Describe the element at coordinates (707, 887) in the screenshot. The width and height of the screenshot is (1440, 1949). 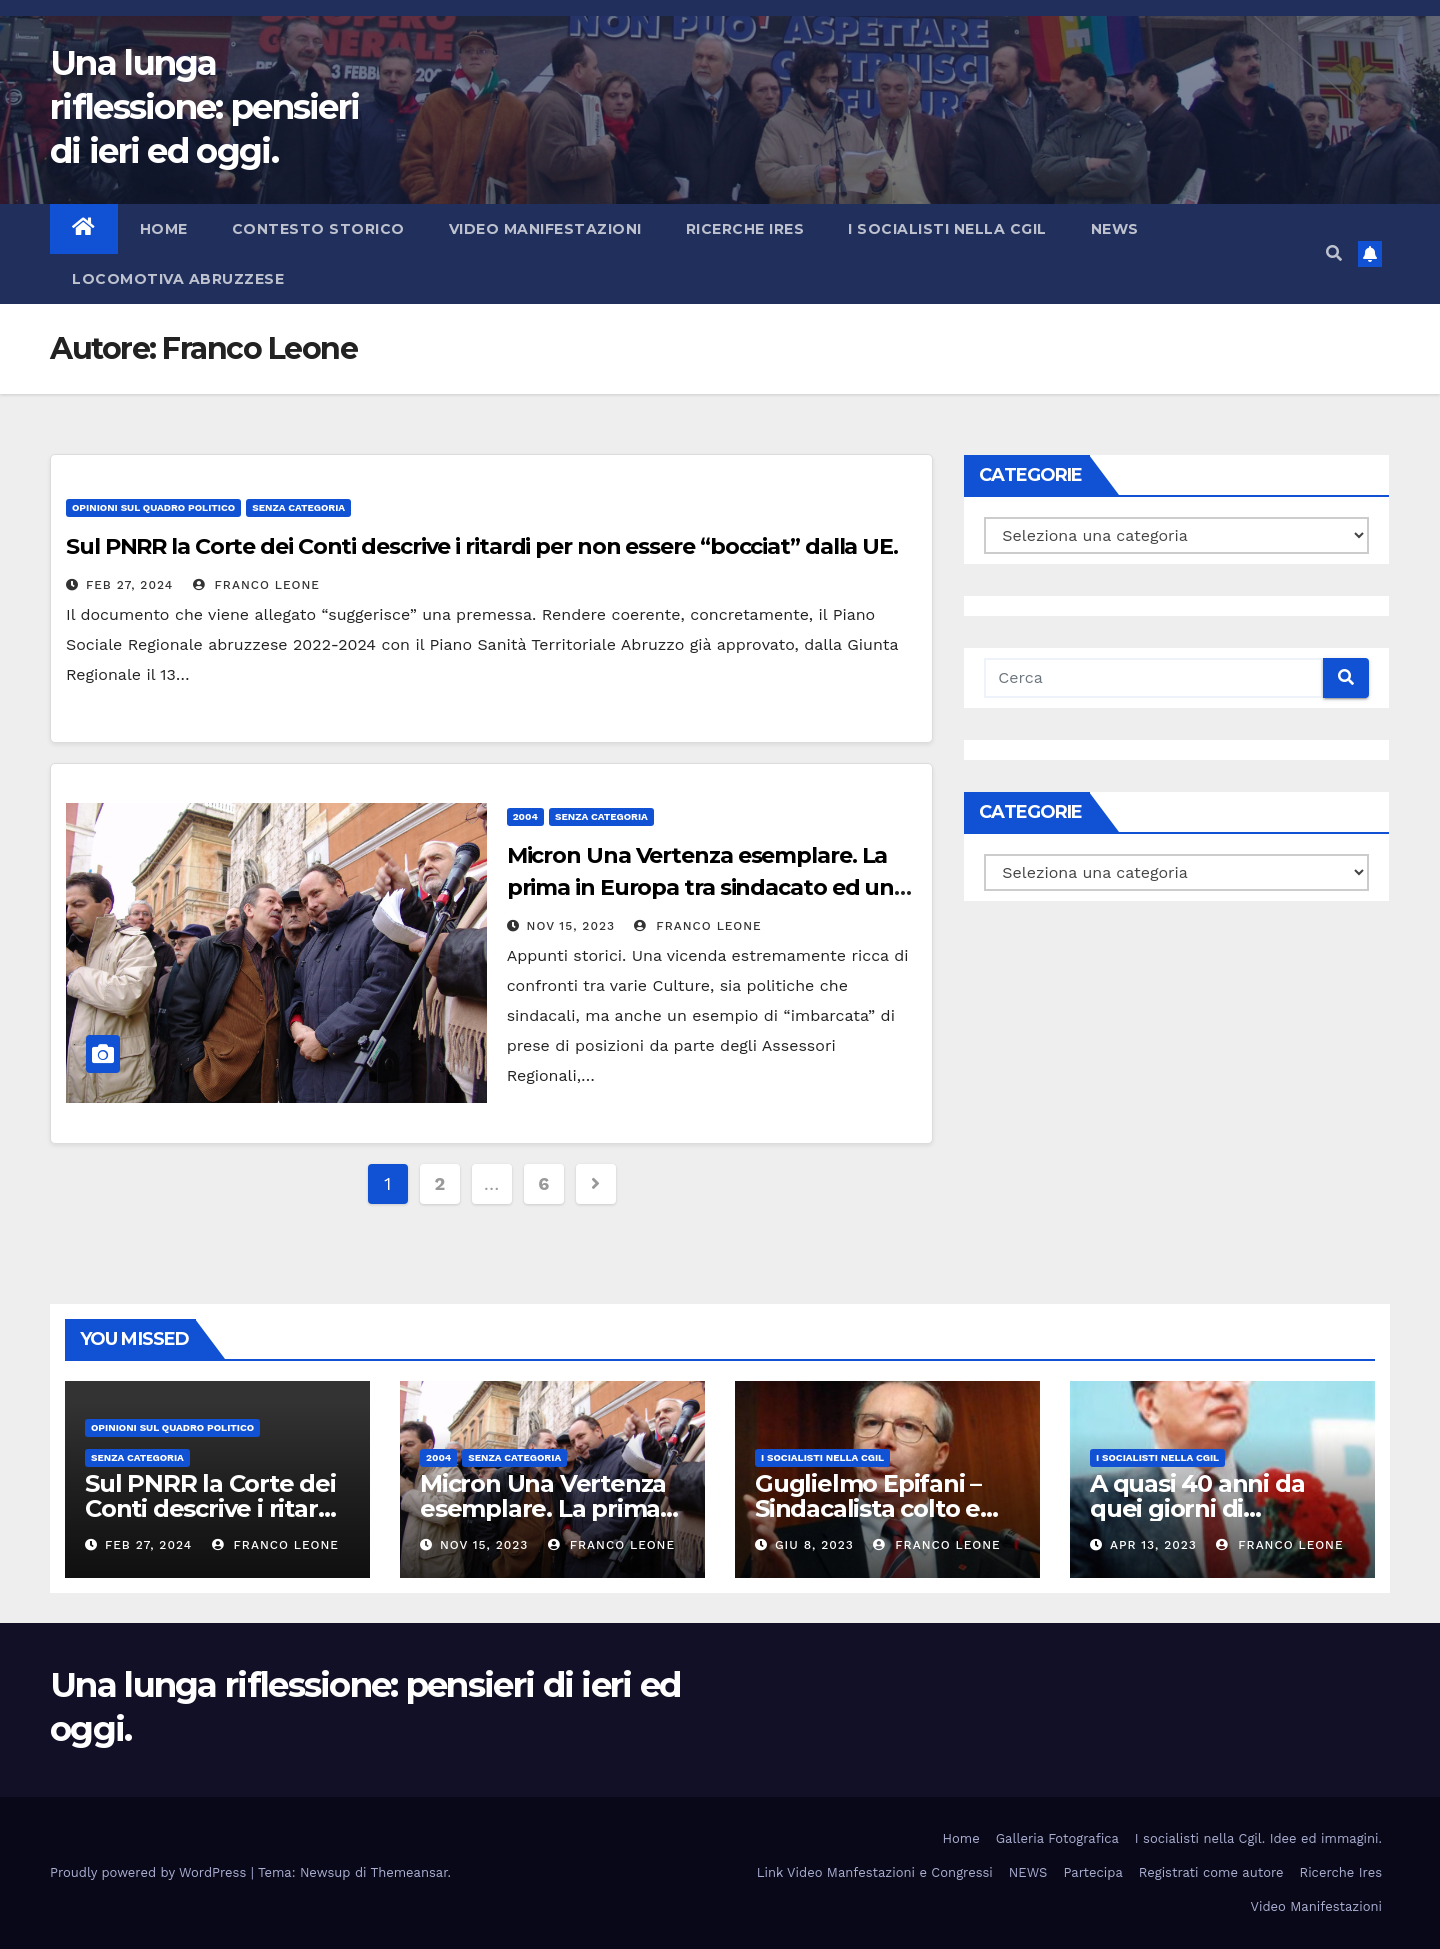
I see `Micron Una Vertenza esemplare. La prima in Europa tra sindacato ed una manifatturiera americana.` at that location.